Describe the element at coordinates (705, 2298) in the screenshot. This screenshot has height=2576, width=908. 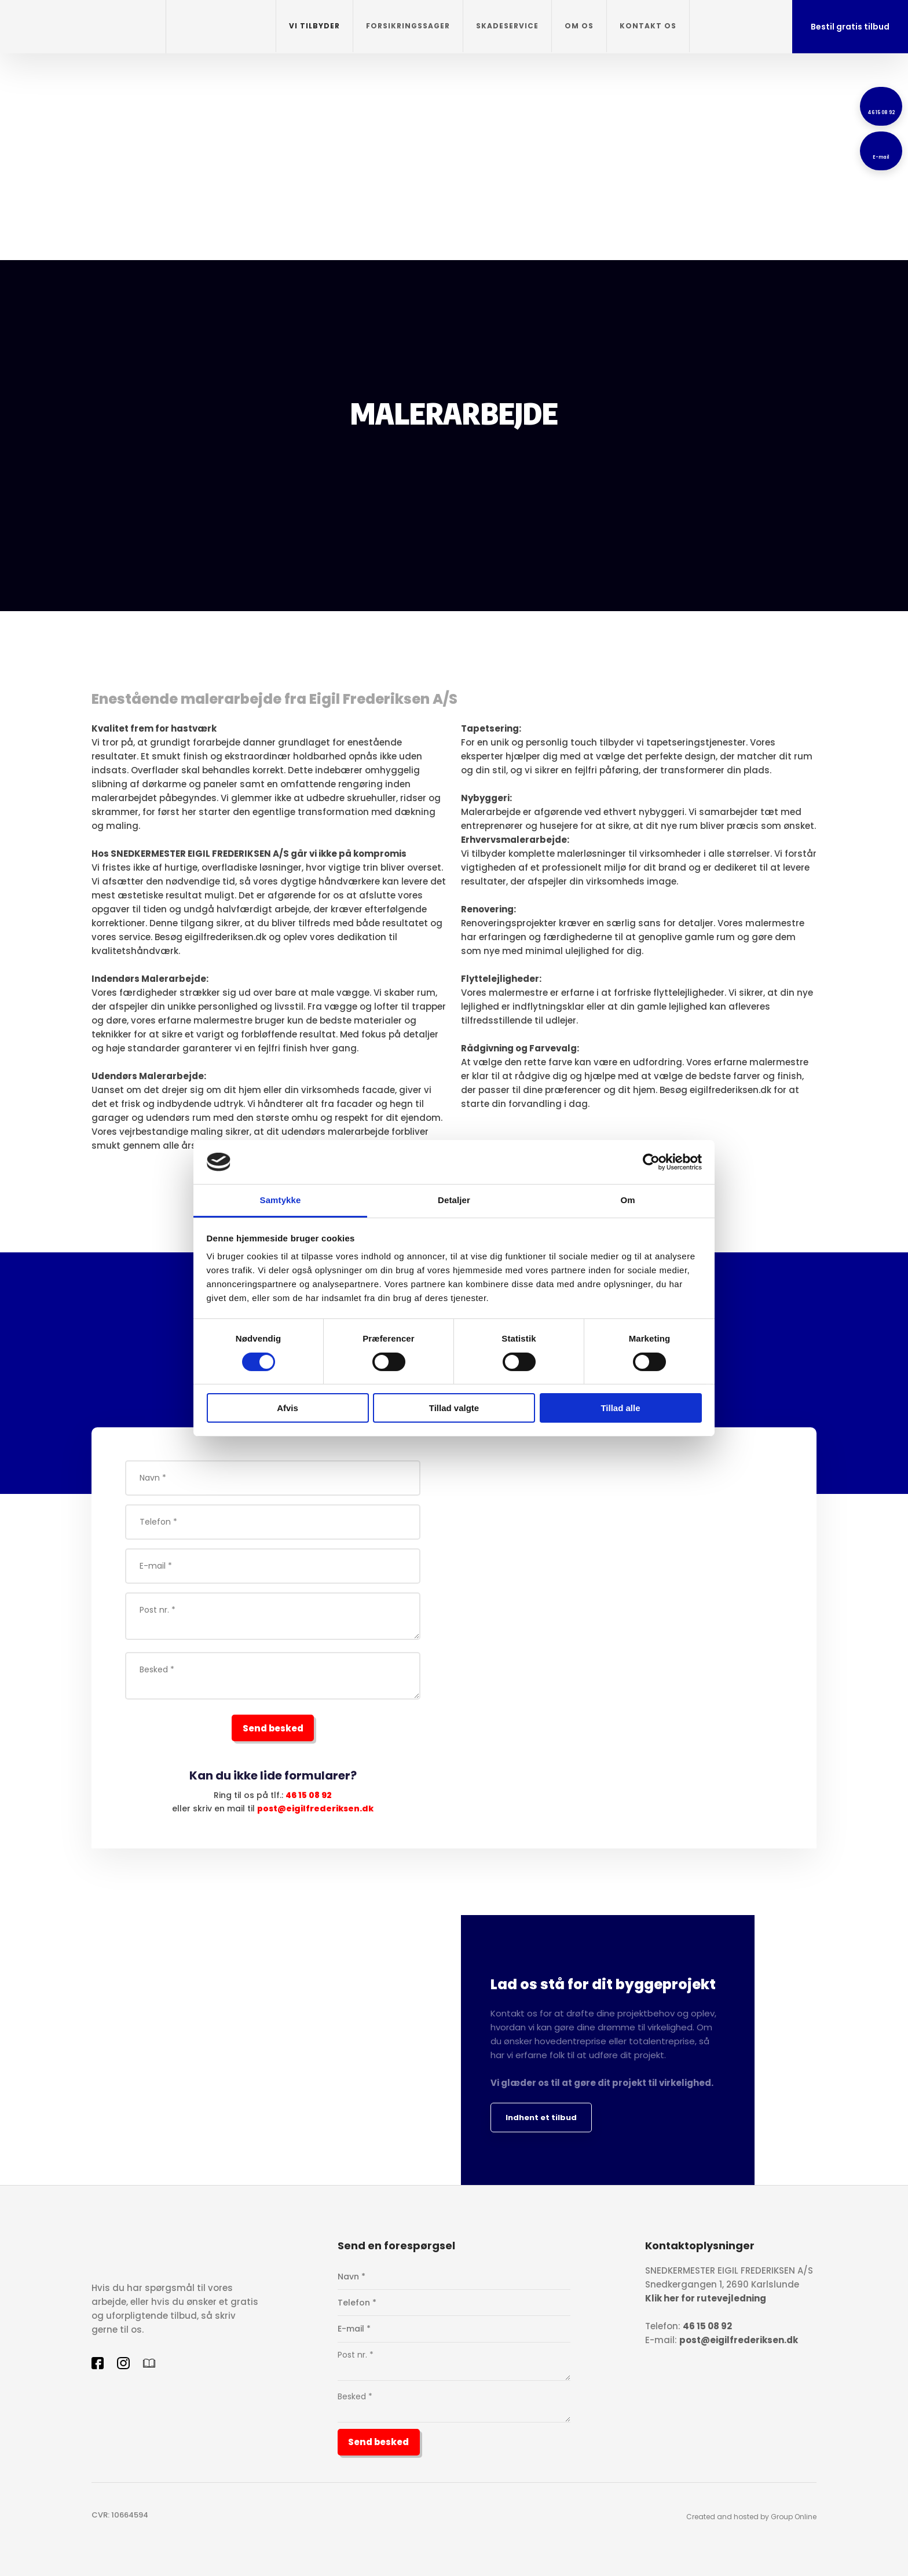
I see `Klik her for rutevejledning` at that location.